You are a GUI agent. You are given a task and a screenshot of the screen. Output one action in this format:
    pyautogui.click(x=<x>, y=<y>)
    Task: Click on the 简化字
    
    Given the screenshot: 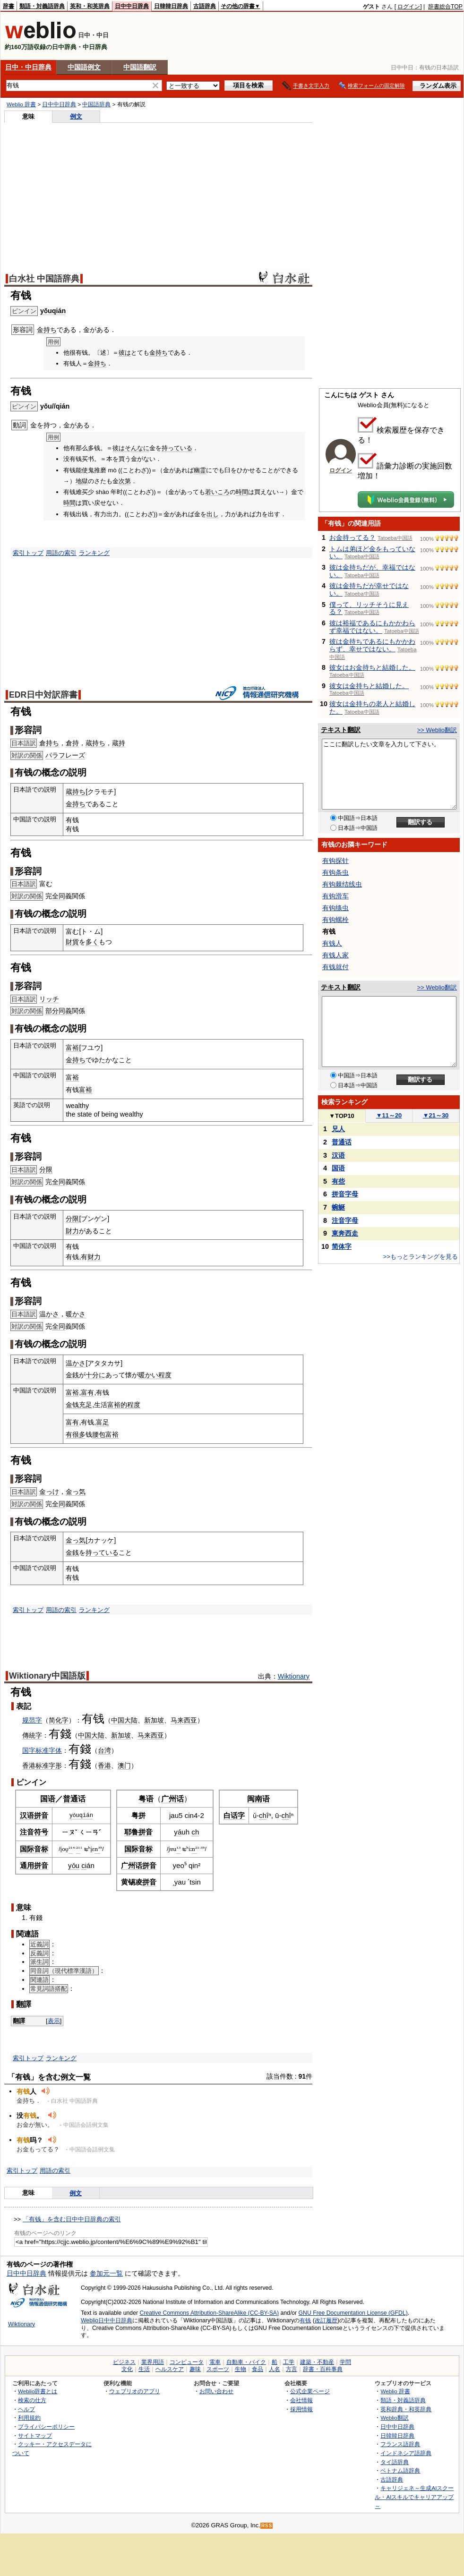 What is the action you would take?
    pyautogui.click(x=59, y=1720)
    